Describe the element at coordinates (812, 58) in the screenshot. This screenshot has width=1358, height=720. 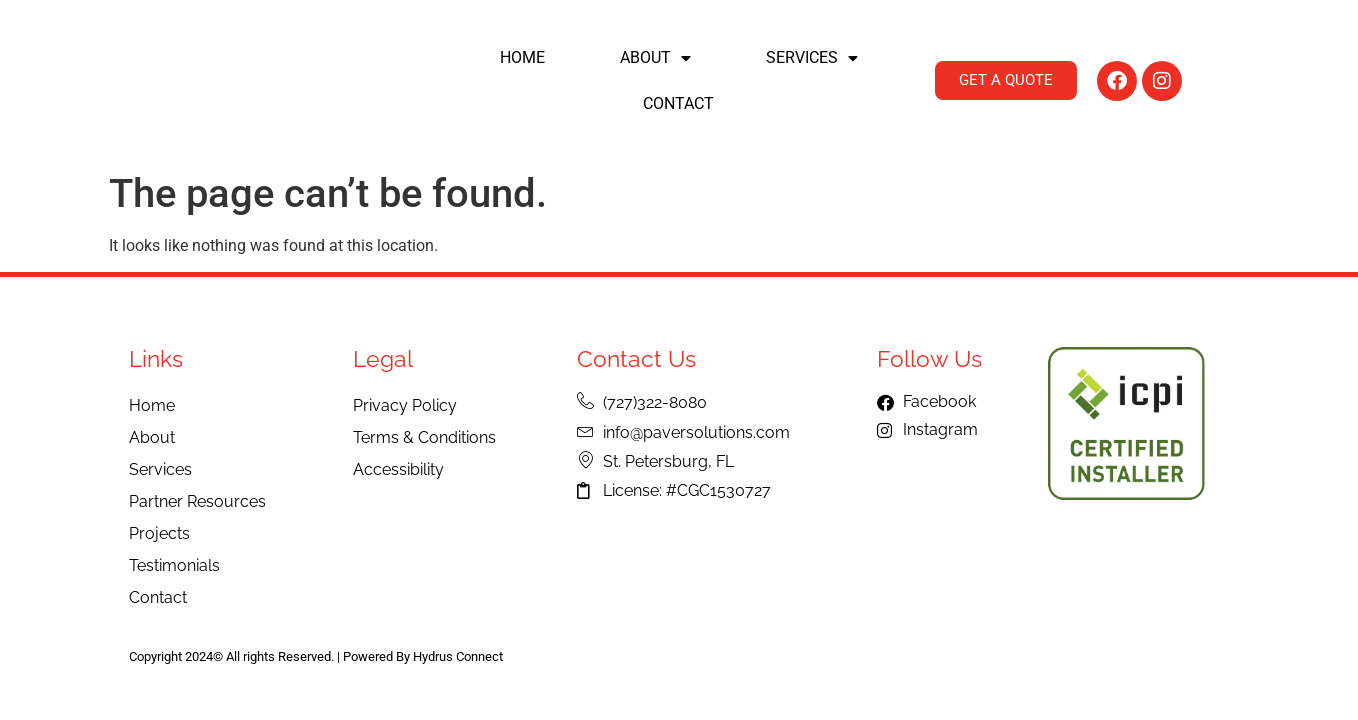
I see `Services` at that location.